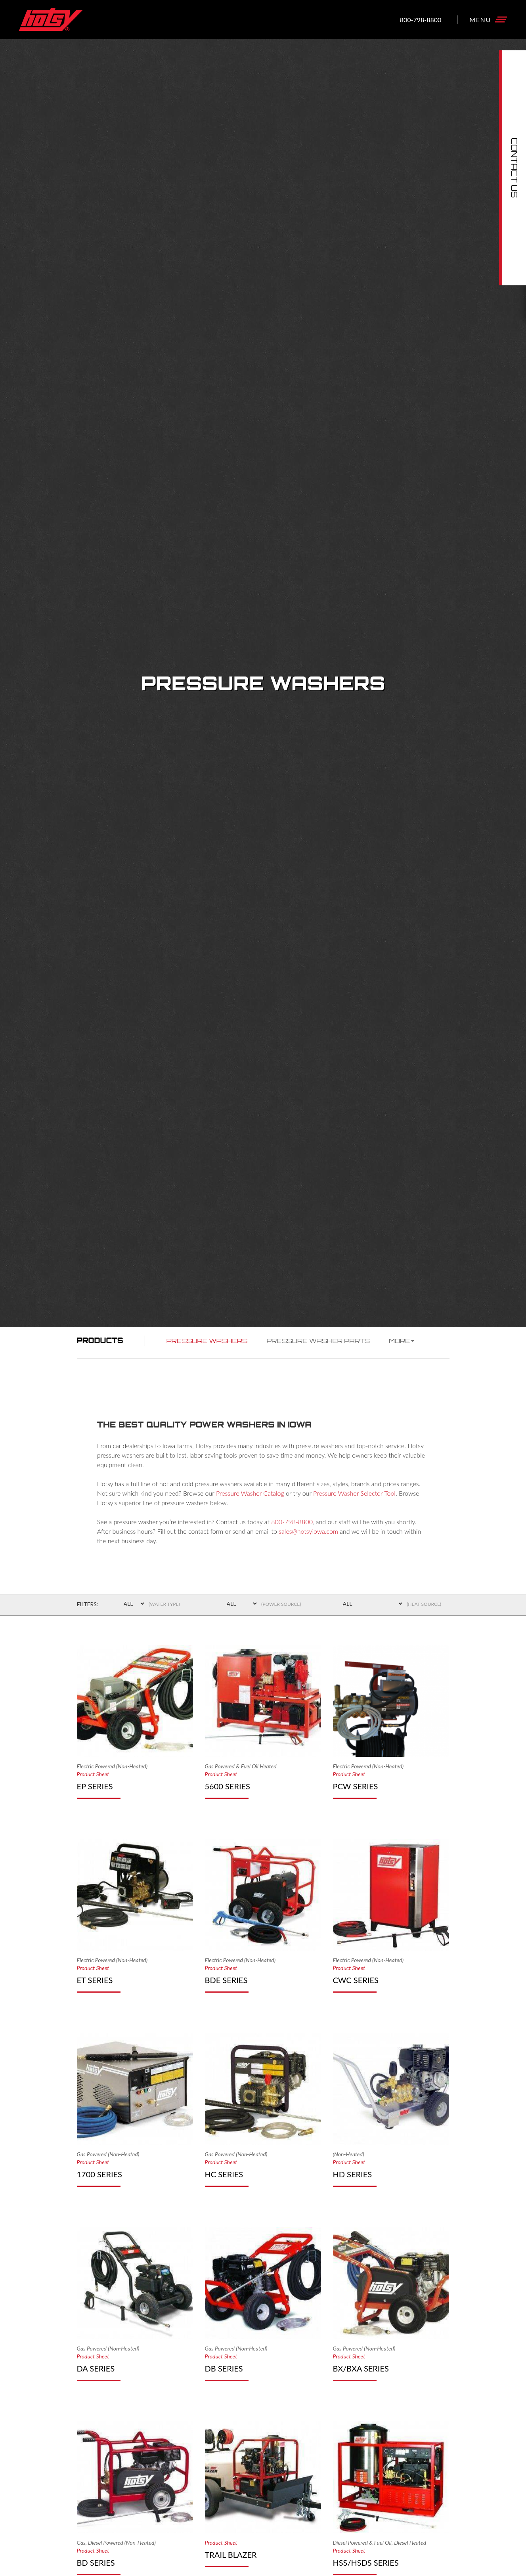  Describe the element at coordinates (224, 2368) in the screenshot. I see `DB Series` at that location.